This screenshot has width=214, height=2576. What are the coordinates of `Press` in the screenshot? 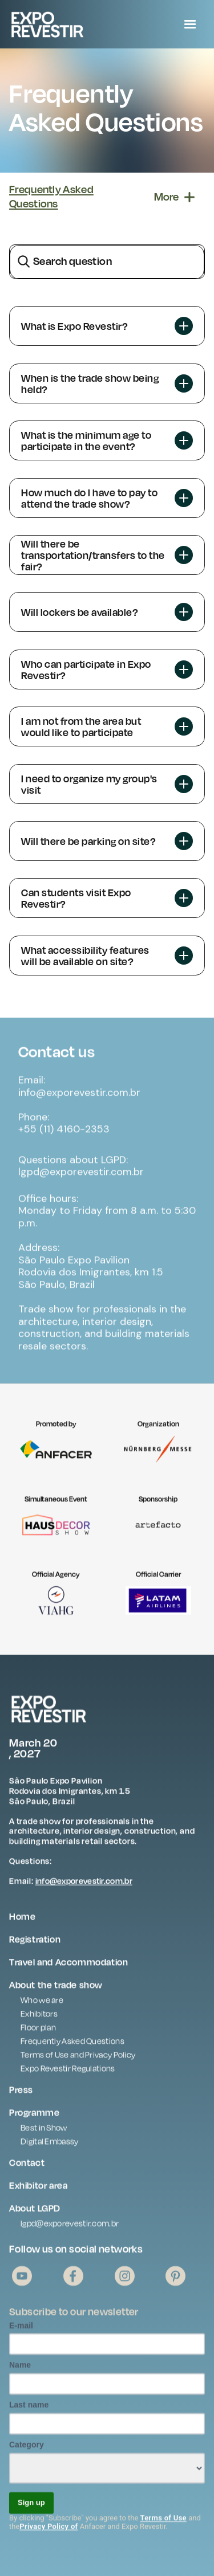 It's located at (21, 2097).